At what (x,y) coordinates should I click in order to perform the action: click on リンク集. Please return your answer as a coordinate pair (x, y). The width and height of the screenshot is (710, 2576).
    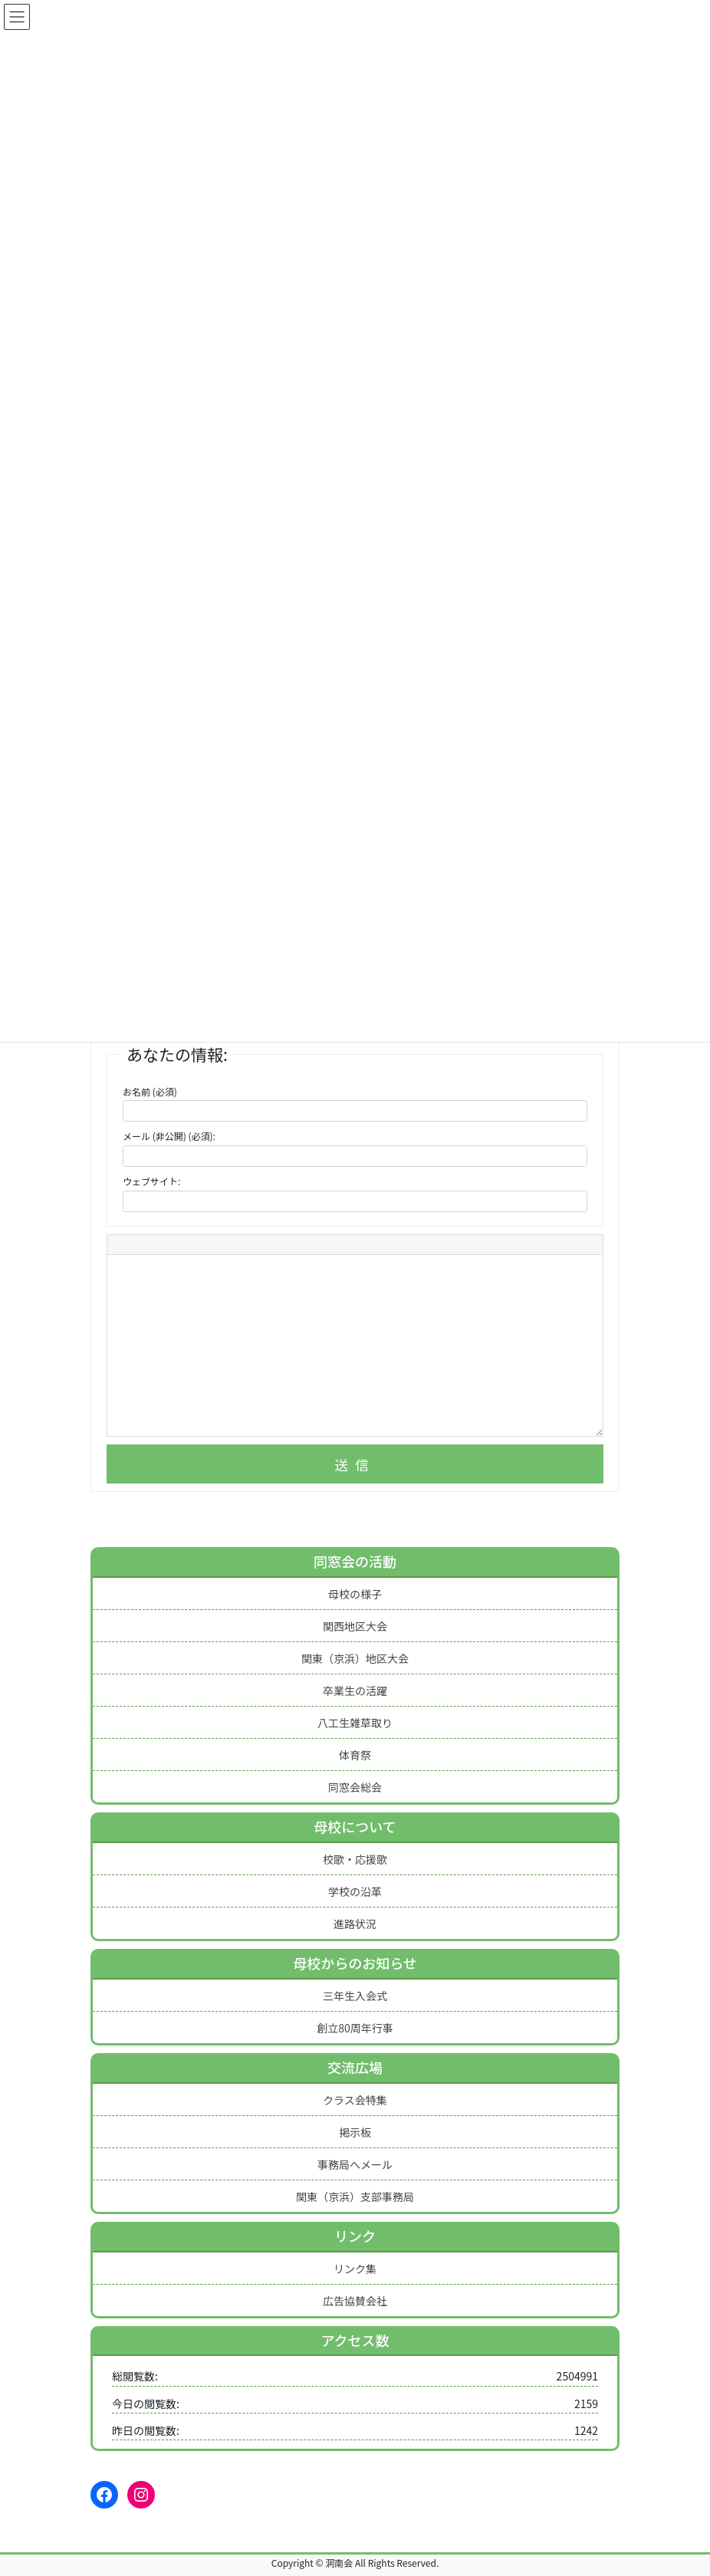
    Looking at the image, I should click on (355, 2268).